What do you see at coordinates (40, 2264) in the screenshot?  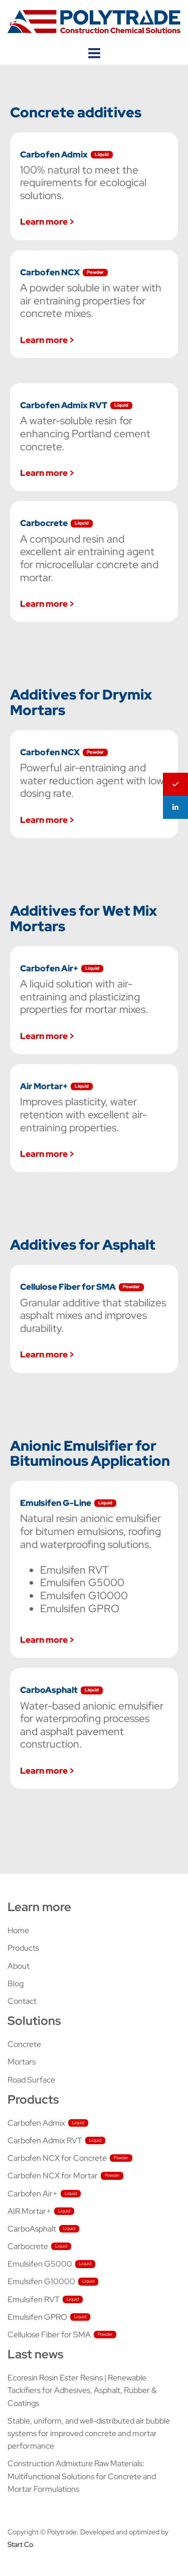 I see `Emulsifen G5000` at bounding box center [40, 2264].